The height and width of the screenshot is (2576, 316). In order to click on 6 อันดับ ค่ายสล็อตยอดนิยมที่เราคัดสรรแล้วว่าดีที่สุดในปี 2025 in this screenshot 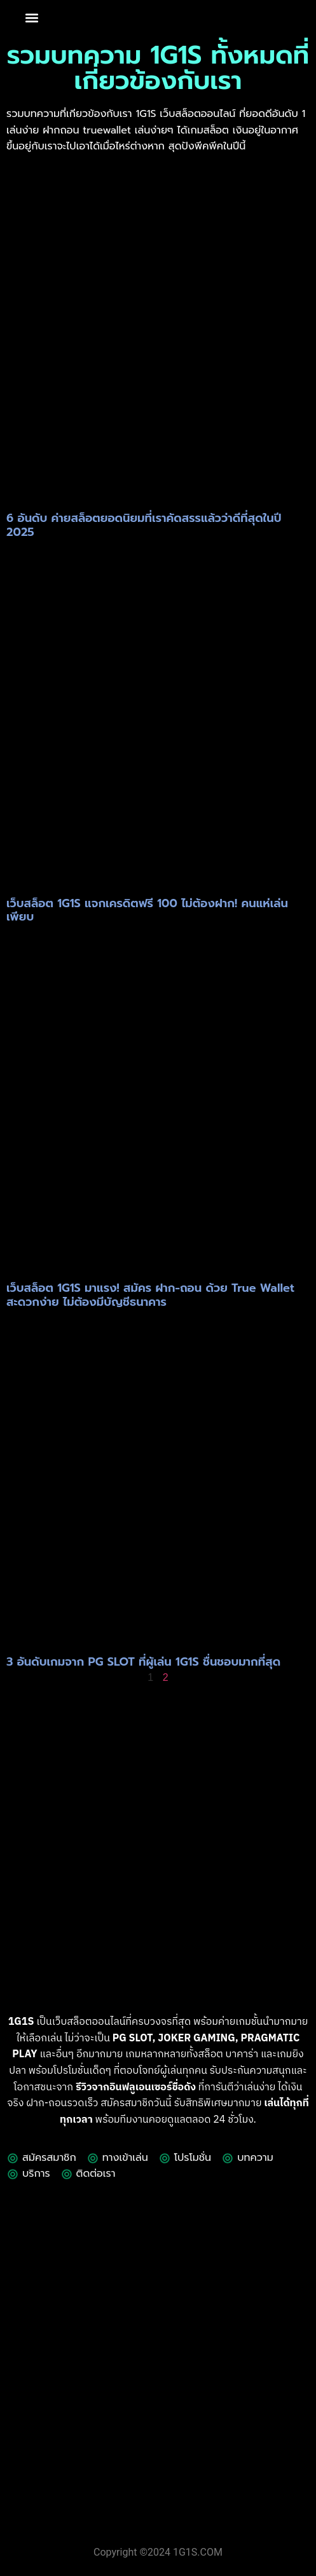, I will do `click(143, 525)`.